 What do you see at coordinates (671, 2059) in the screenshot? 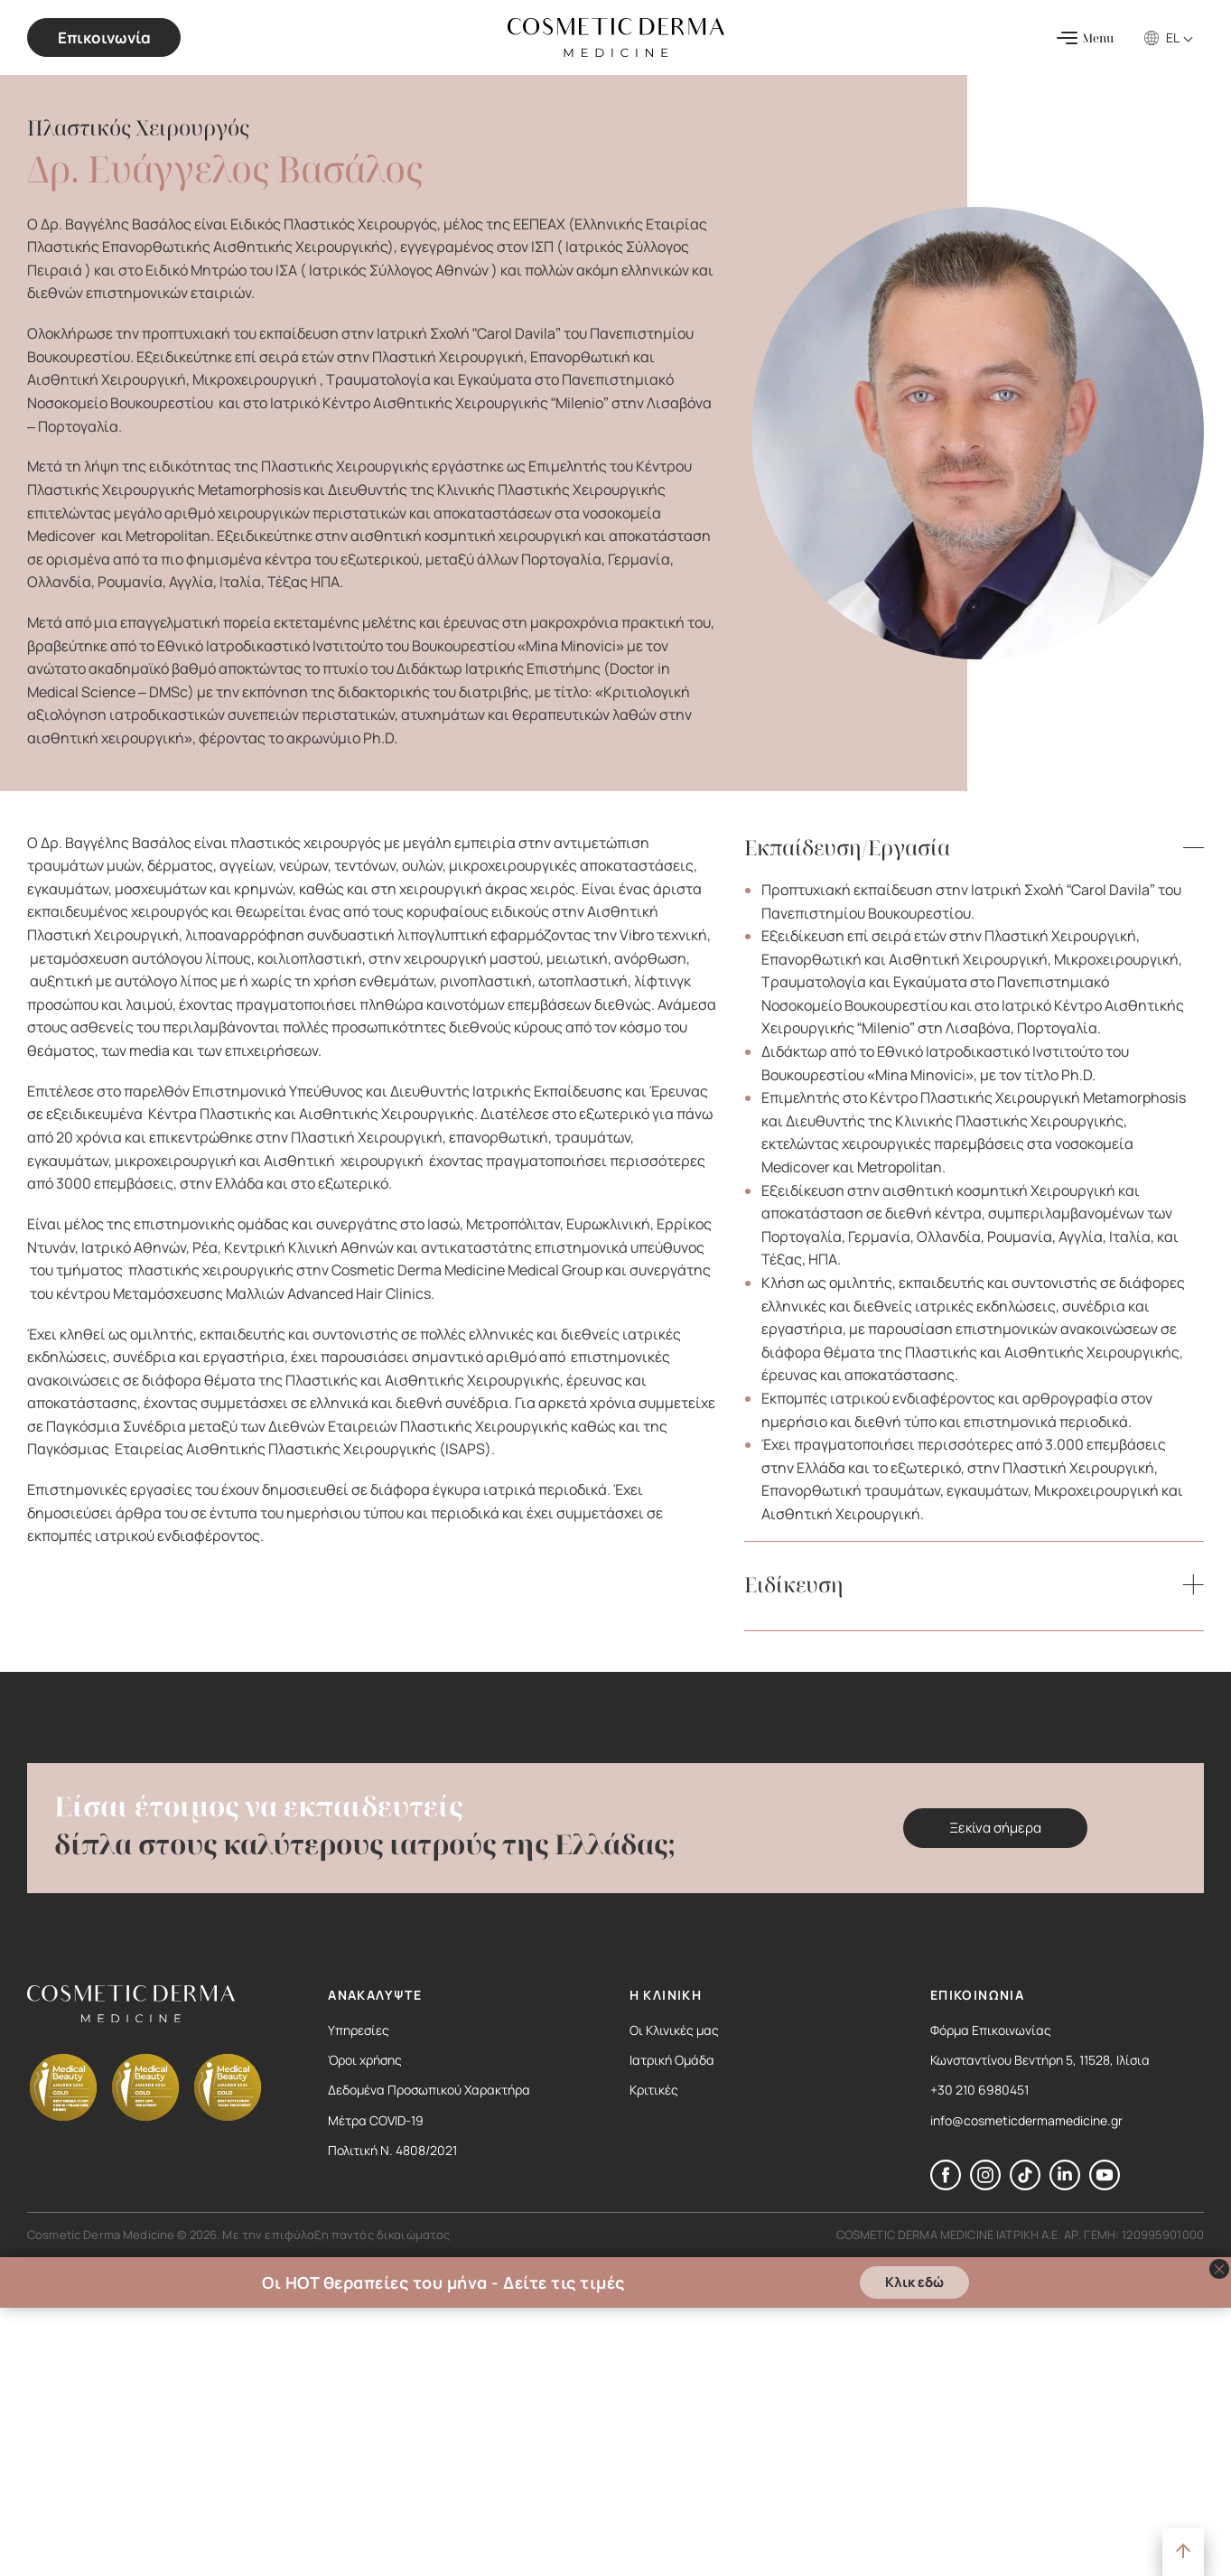
I see `Ιατρική Ομάδα` at bounding box center [671, 2059].